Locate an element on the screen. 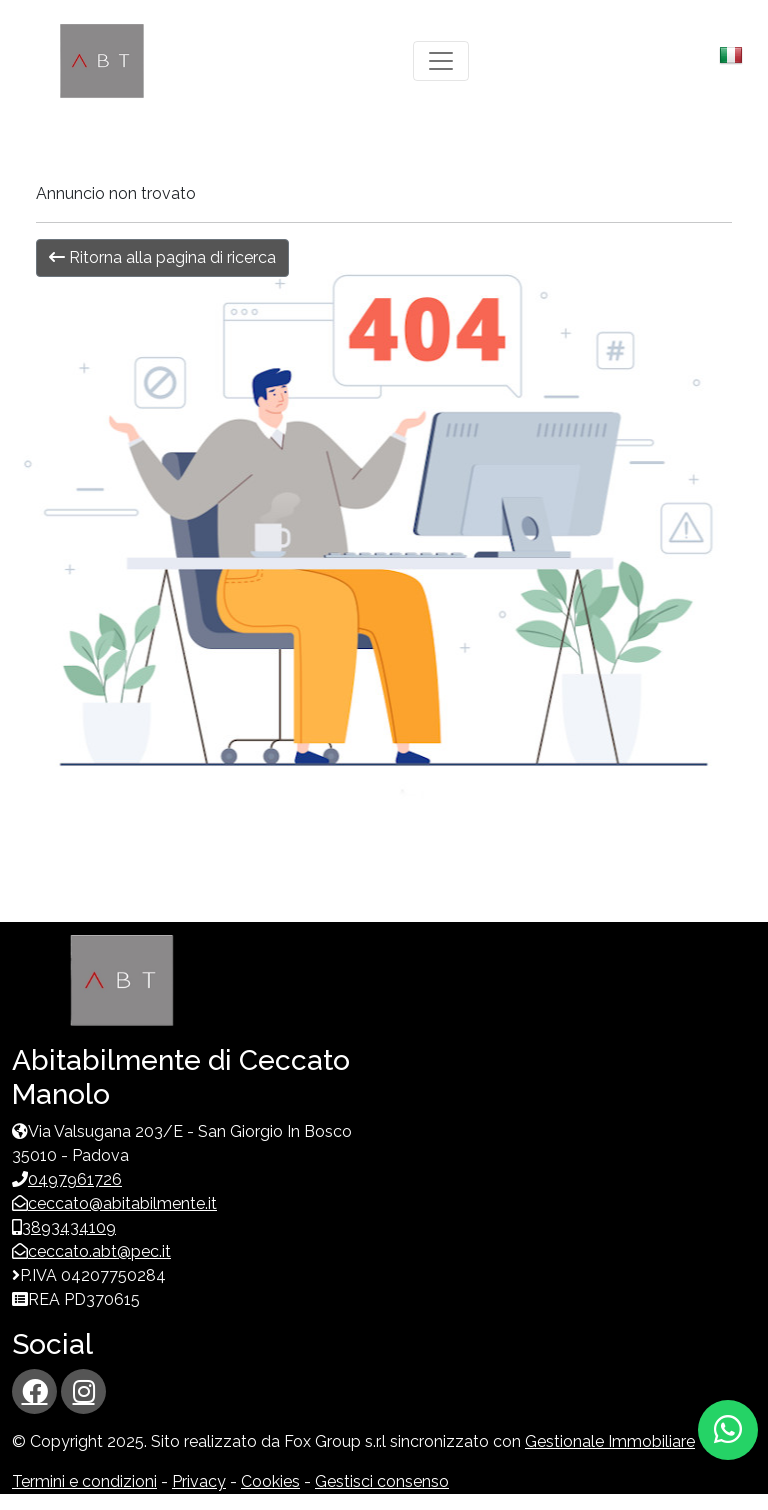 The width and height of the screenshot is (768, 1510). Gestisci consenso is located at coordinates (382, 1481).